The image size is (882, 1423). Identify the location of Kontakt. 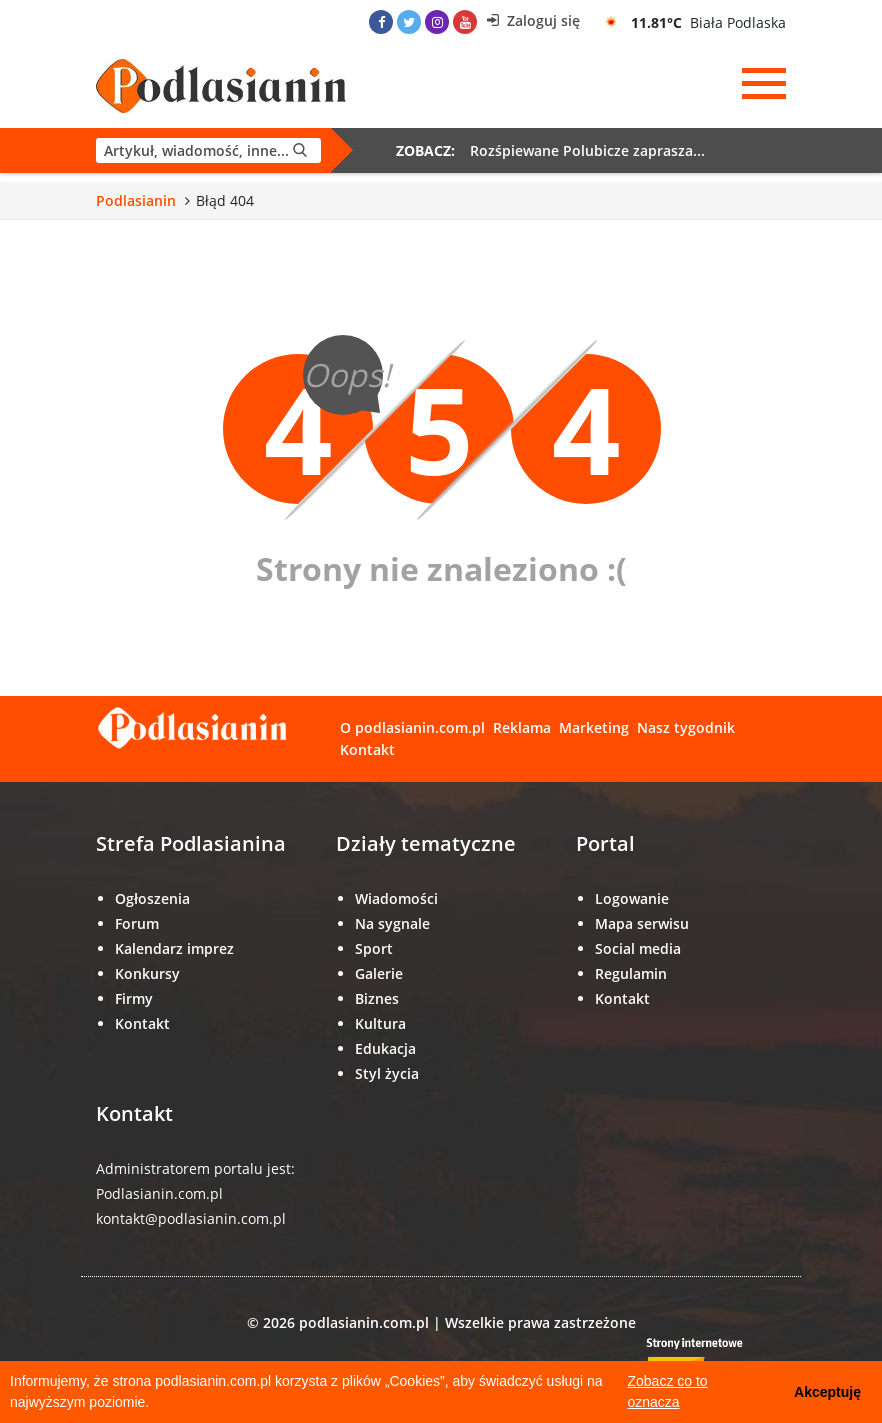
(367, 749).